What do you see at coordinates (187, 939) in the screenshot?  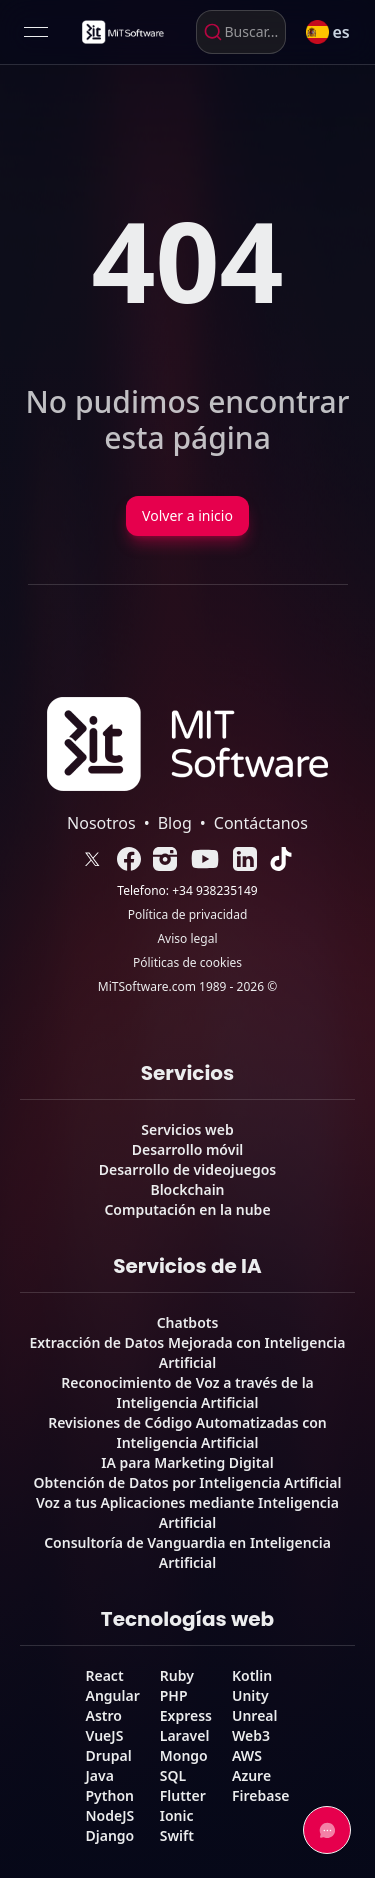 I see `Aviso legal` at bounding box center [187, 939].